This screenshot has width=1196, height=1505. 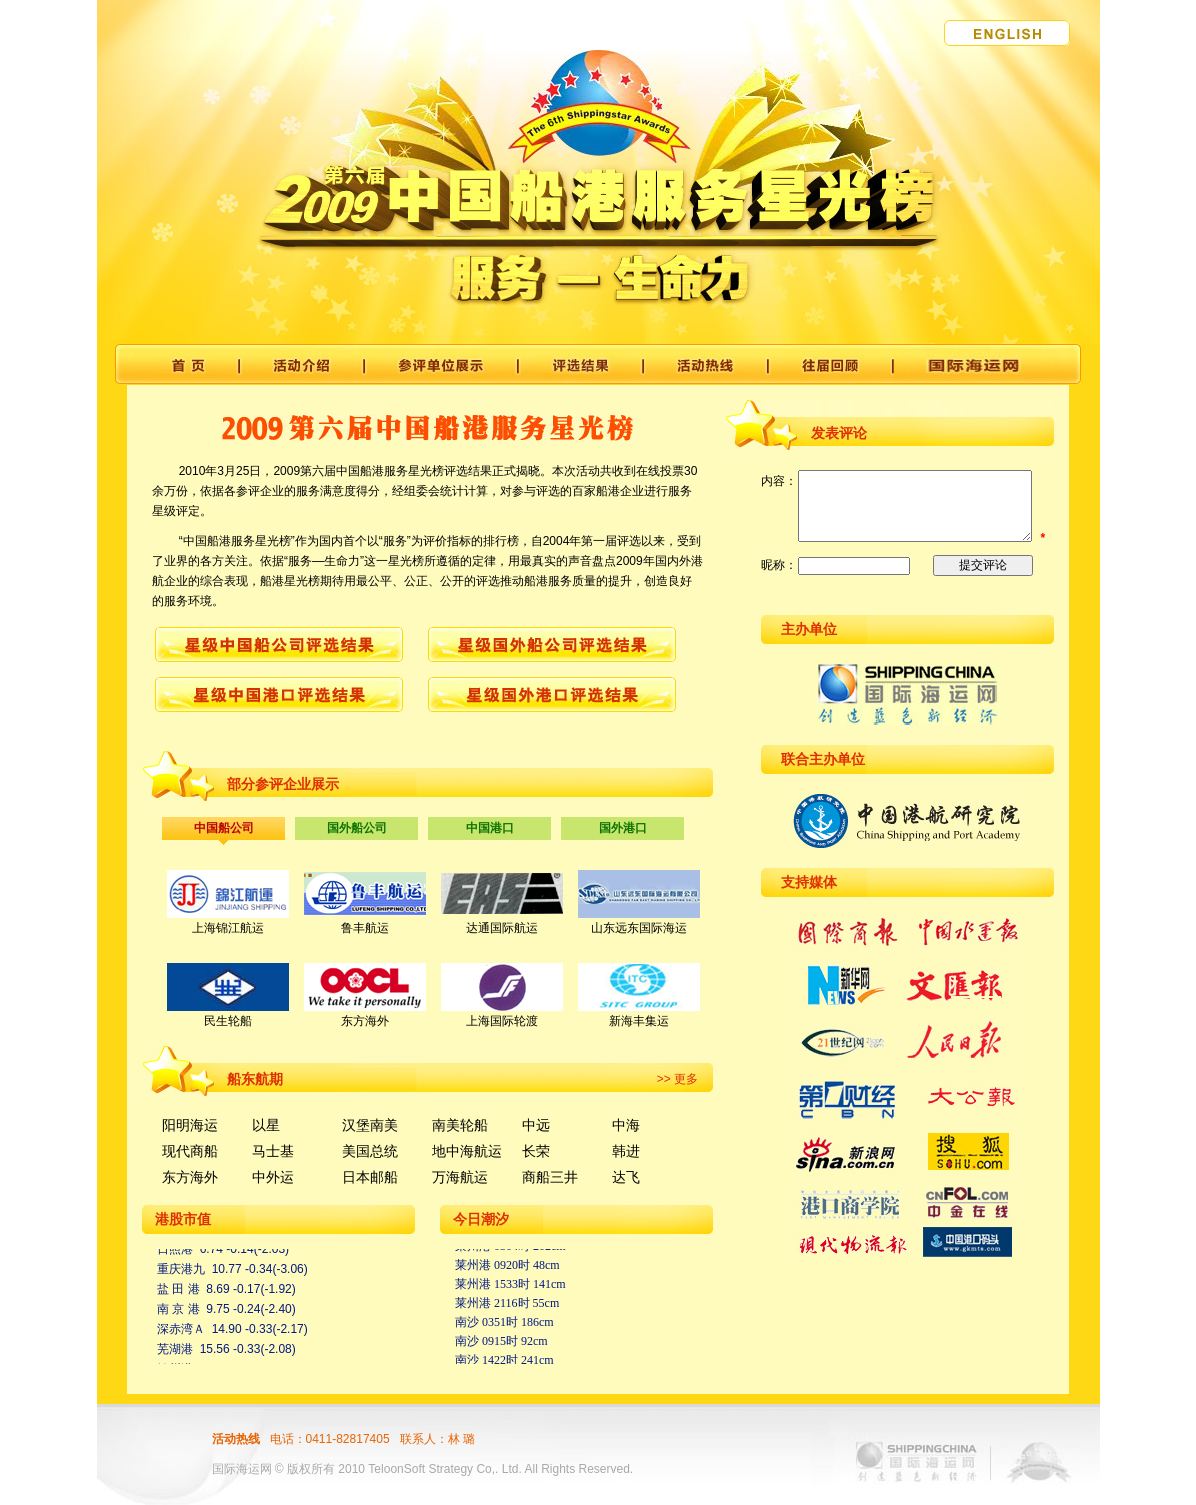 I want to click on 万海航运, so click(x=460, y=1177).